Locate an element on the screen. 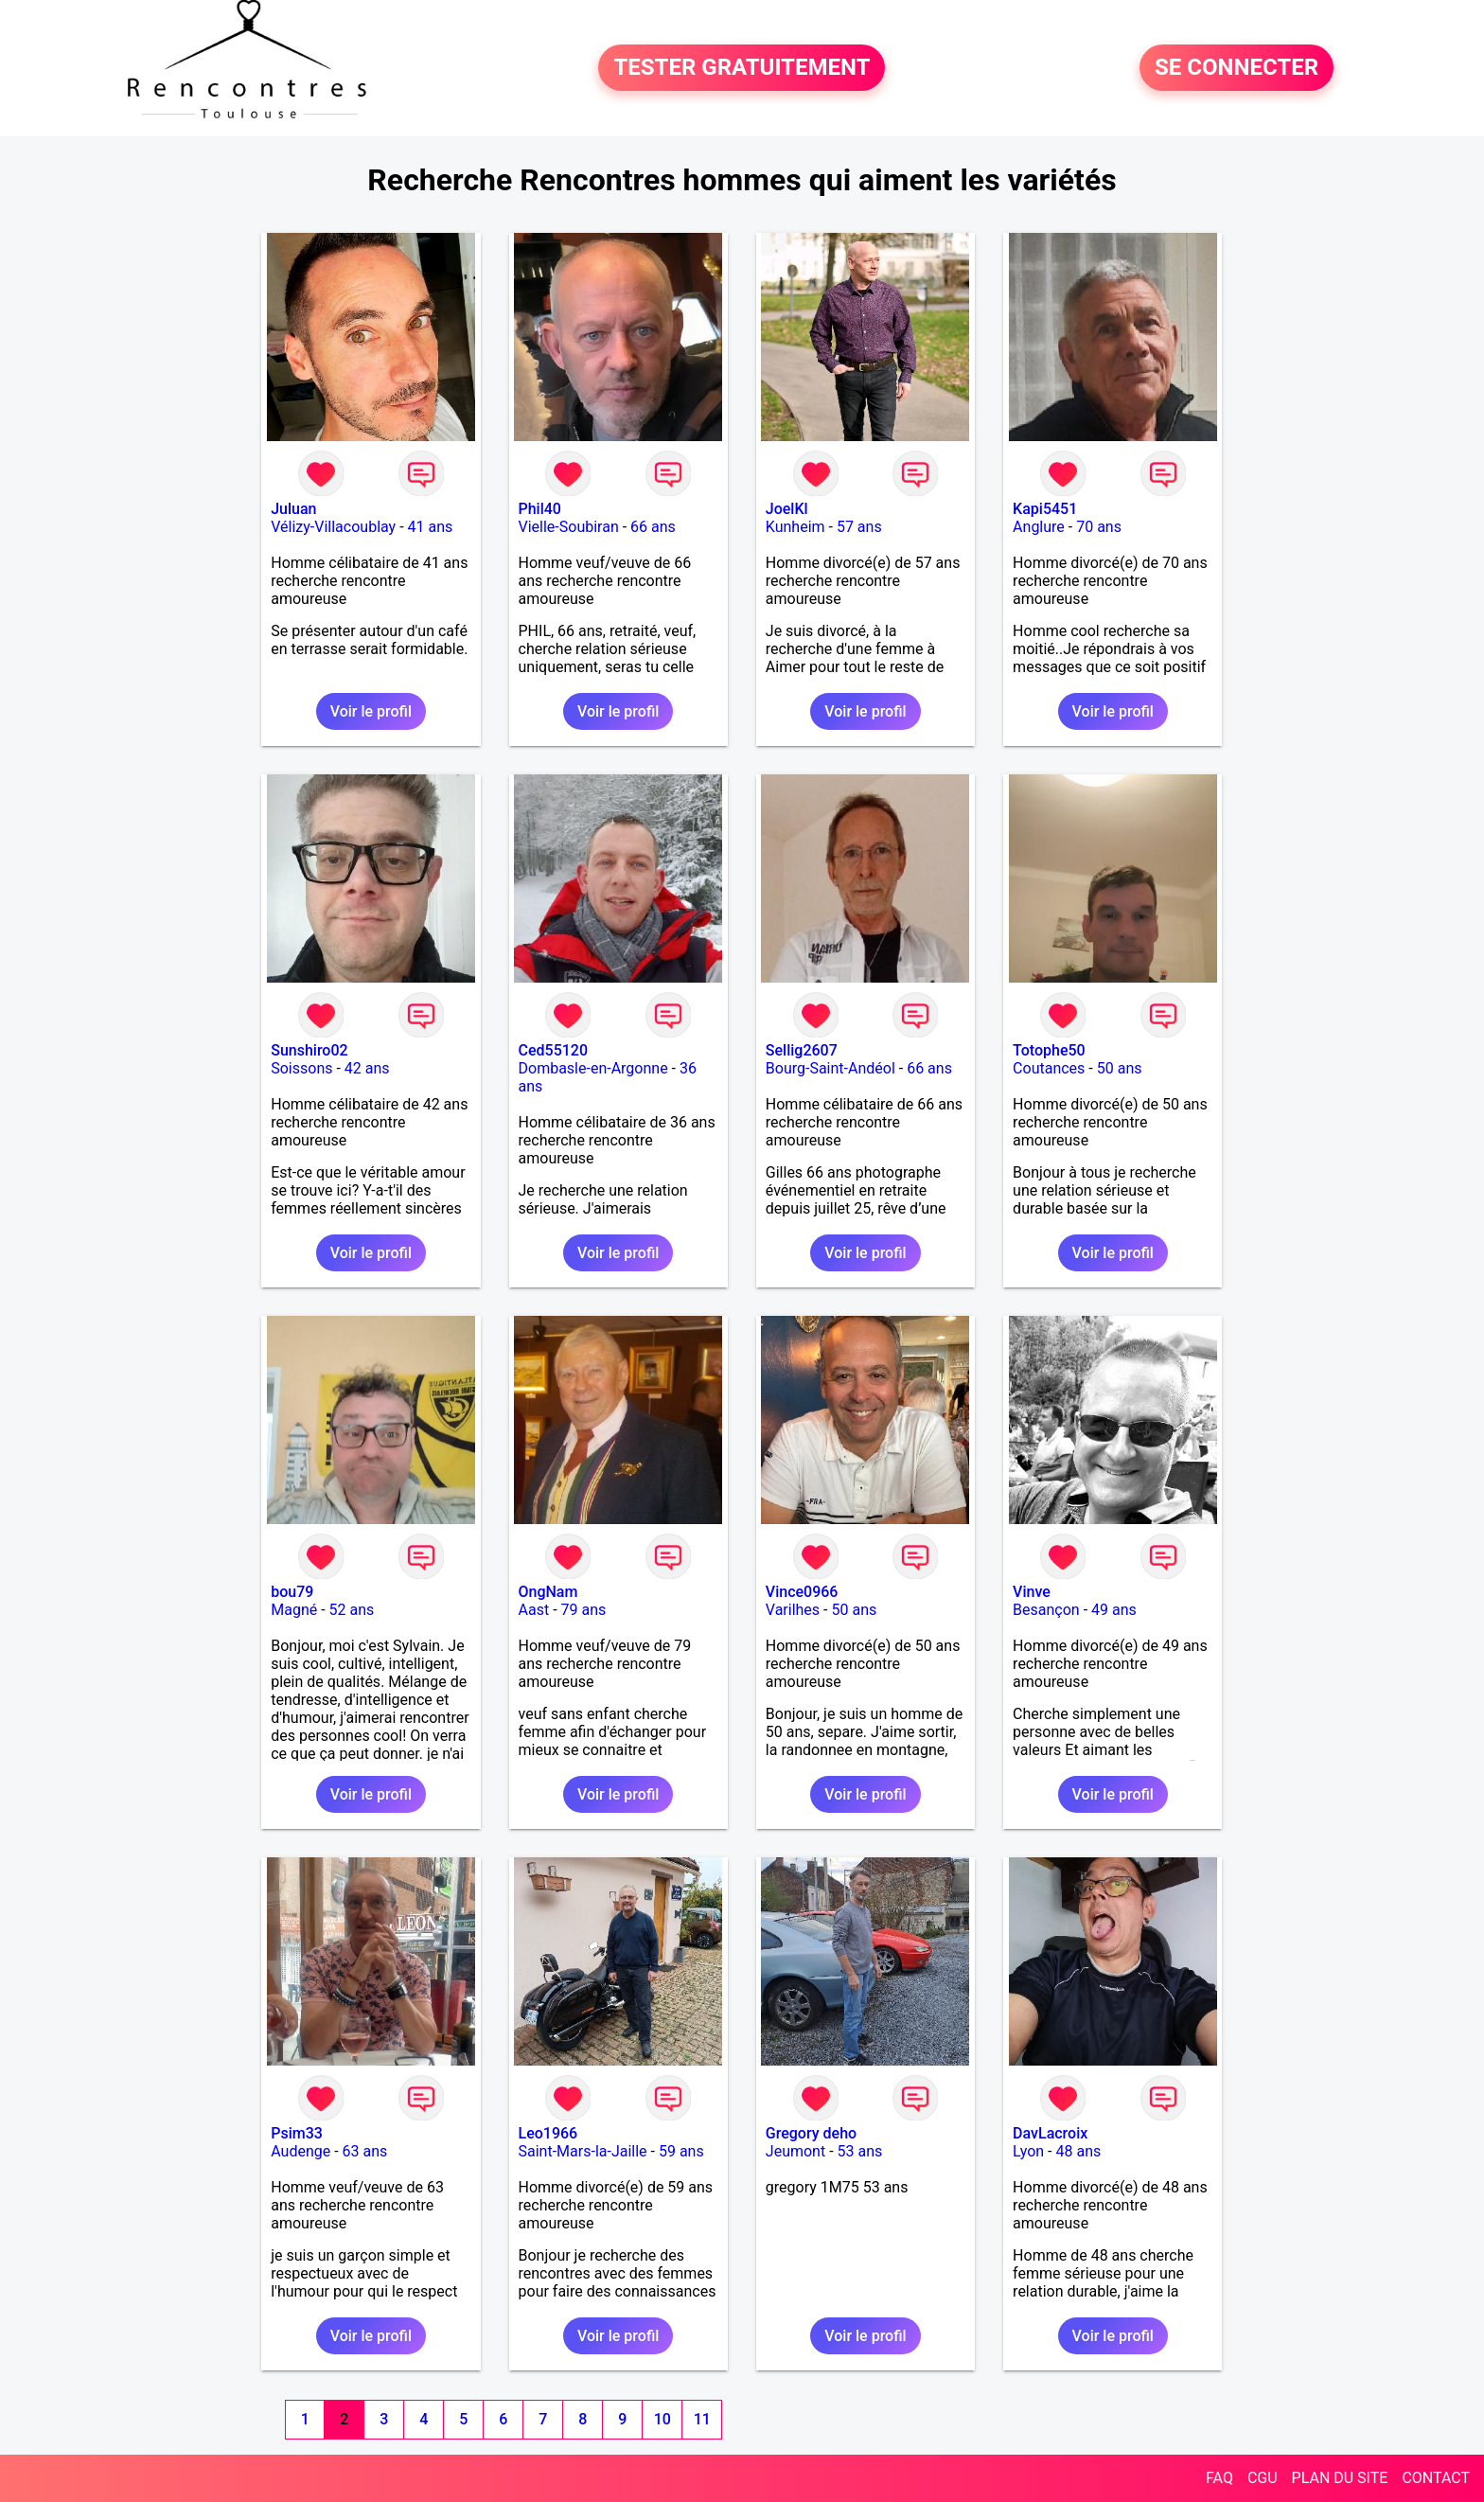 The width and height of the screenshot is (1484, 2502). Juluan is located at coordinates (293, 509).